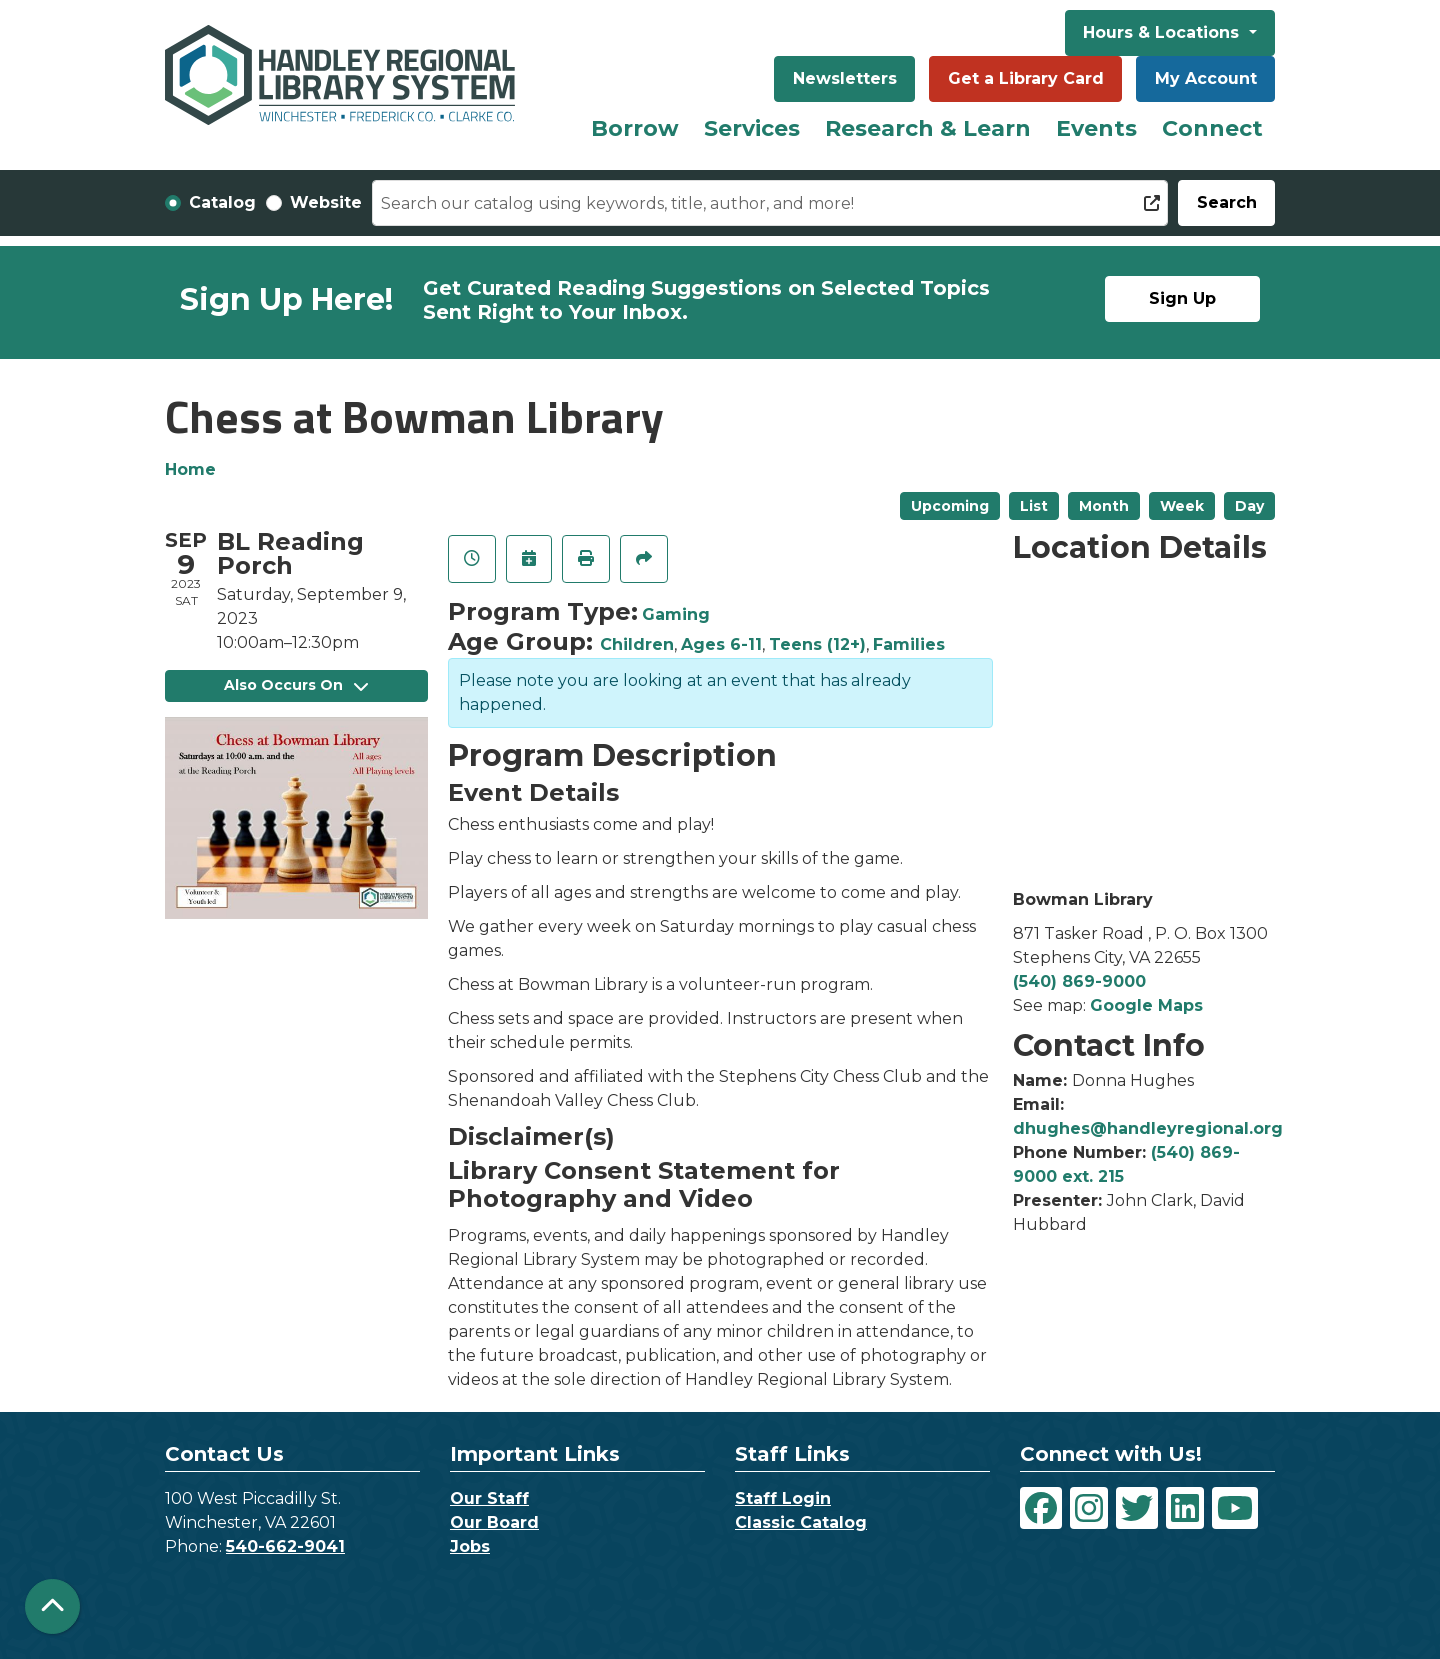 Image resolution: width=1440 pixels, height=1659 pixels. What do you see at coordinates (326, 202) in the screenshot?
I see `Website` at bounding box center [326, 202].